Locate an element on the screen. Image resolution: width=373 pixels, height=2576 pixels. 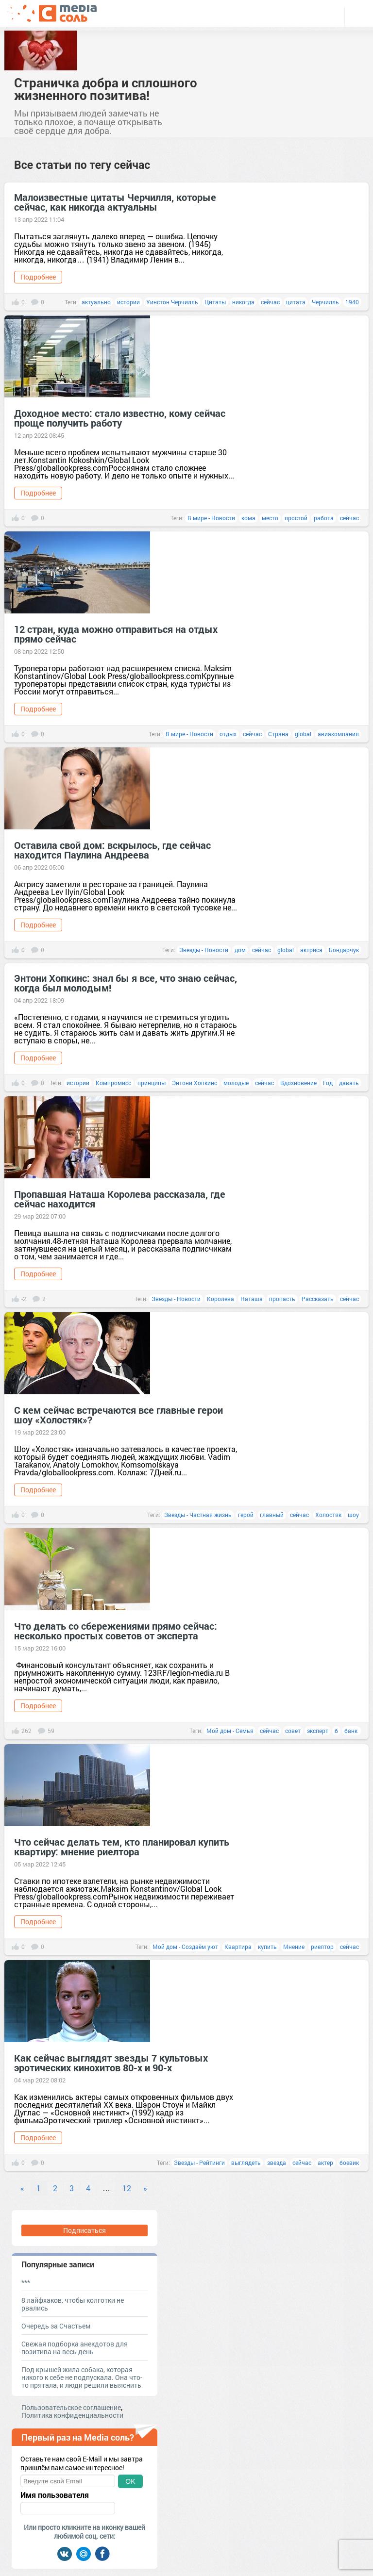
Вдохновение is located at coordinates (298, 1083).